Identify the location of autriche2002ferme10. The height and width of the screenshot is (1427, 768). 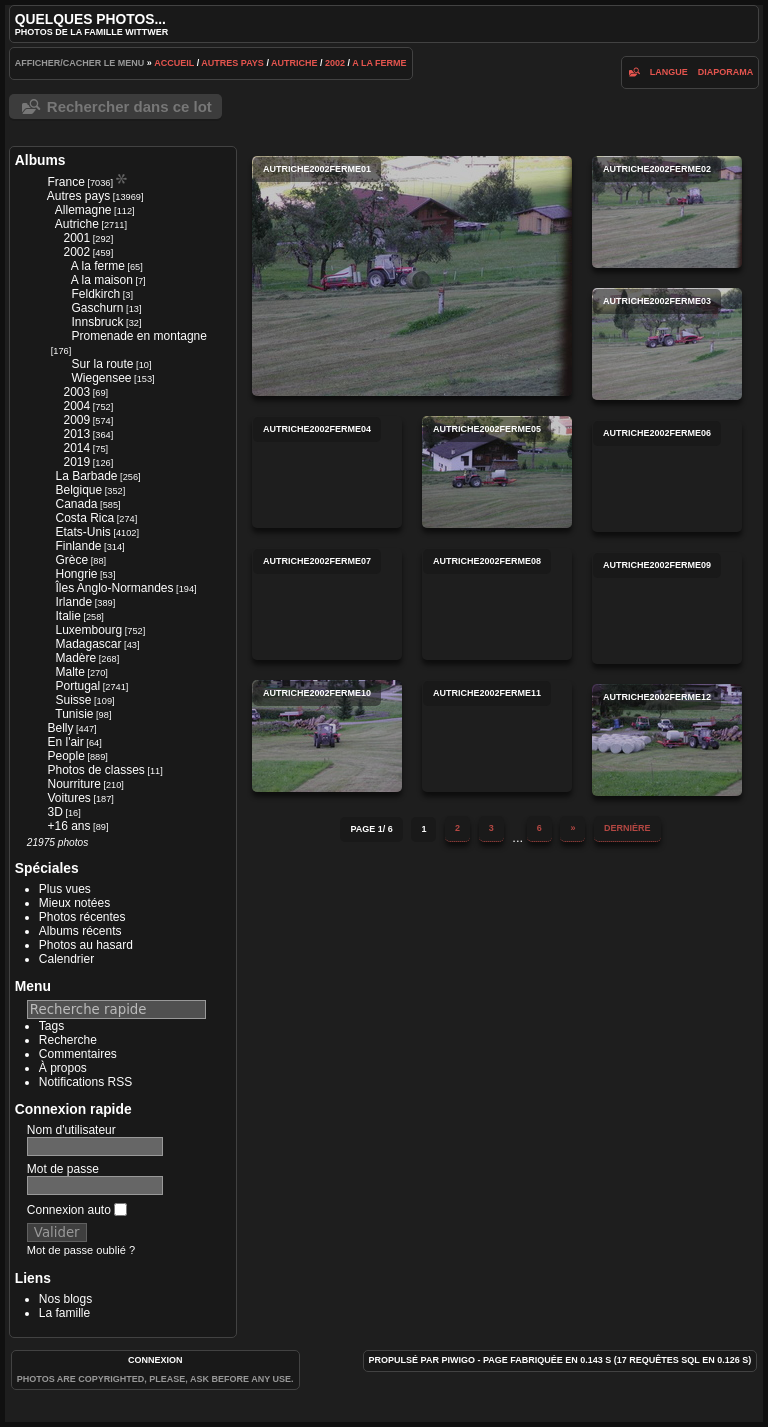
(327, 736).